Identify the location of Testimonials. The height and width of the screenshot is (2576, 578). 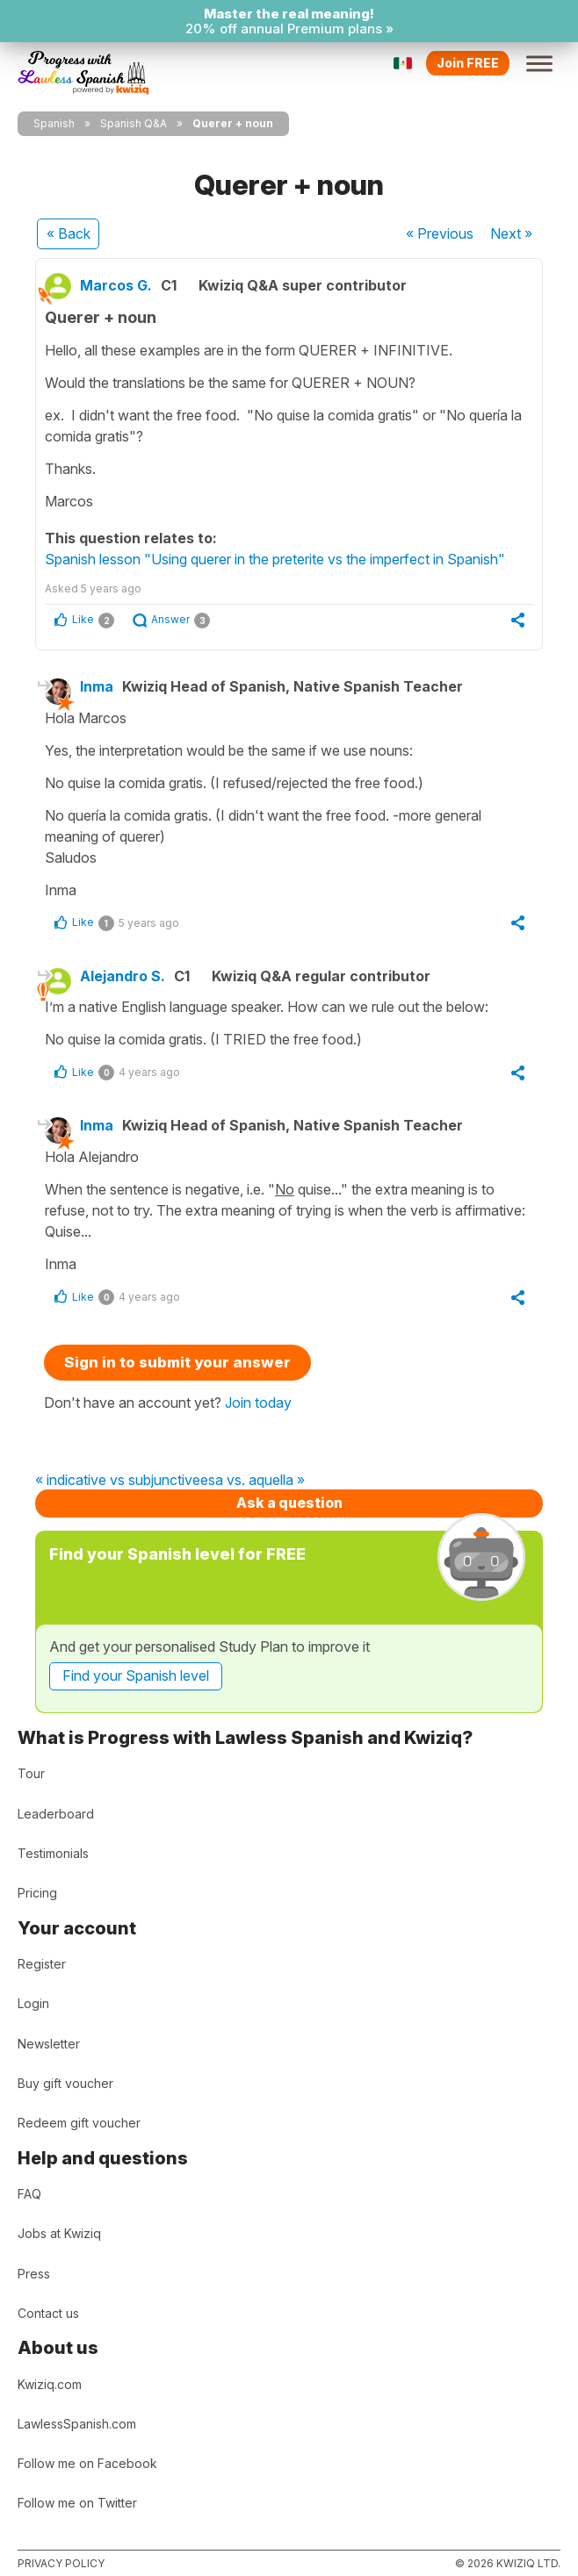
(53, 1853).